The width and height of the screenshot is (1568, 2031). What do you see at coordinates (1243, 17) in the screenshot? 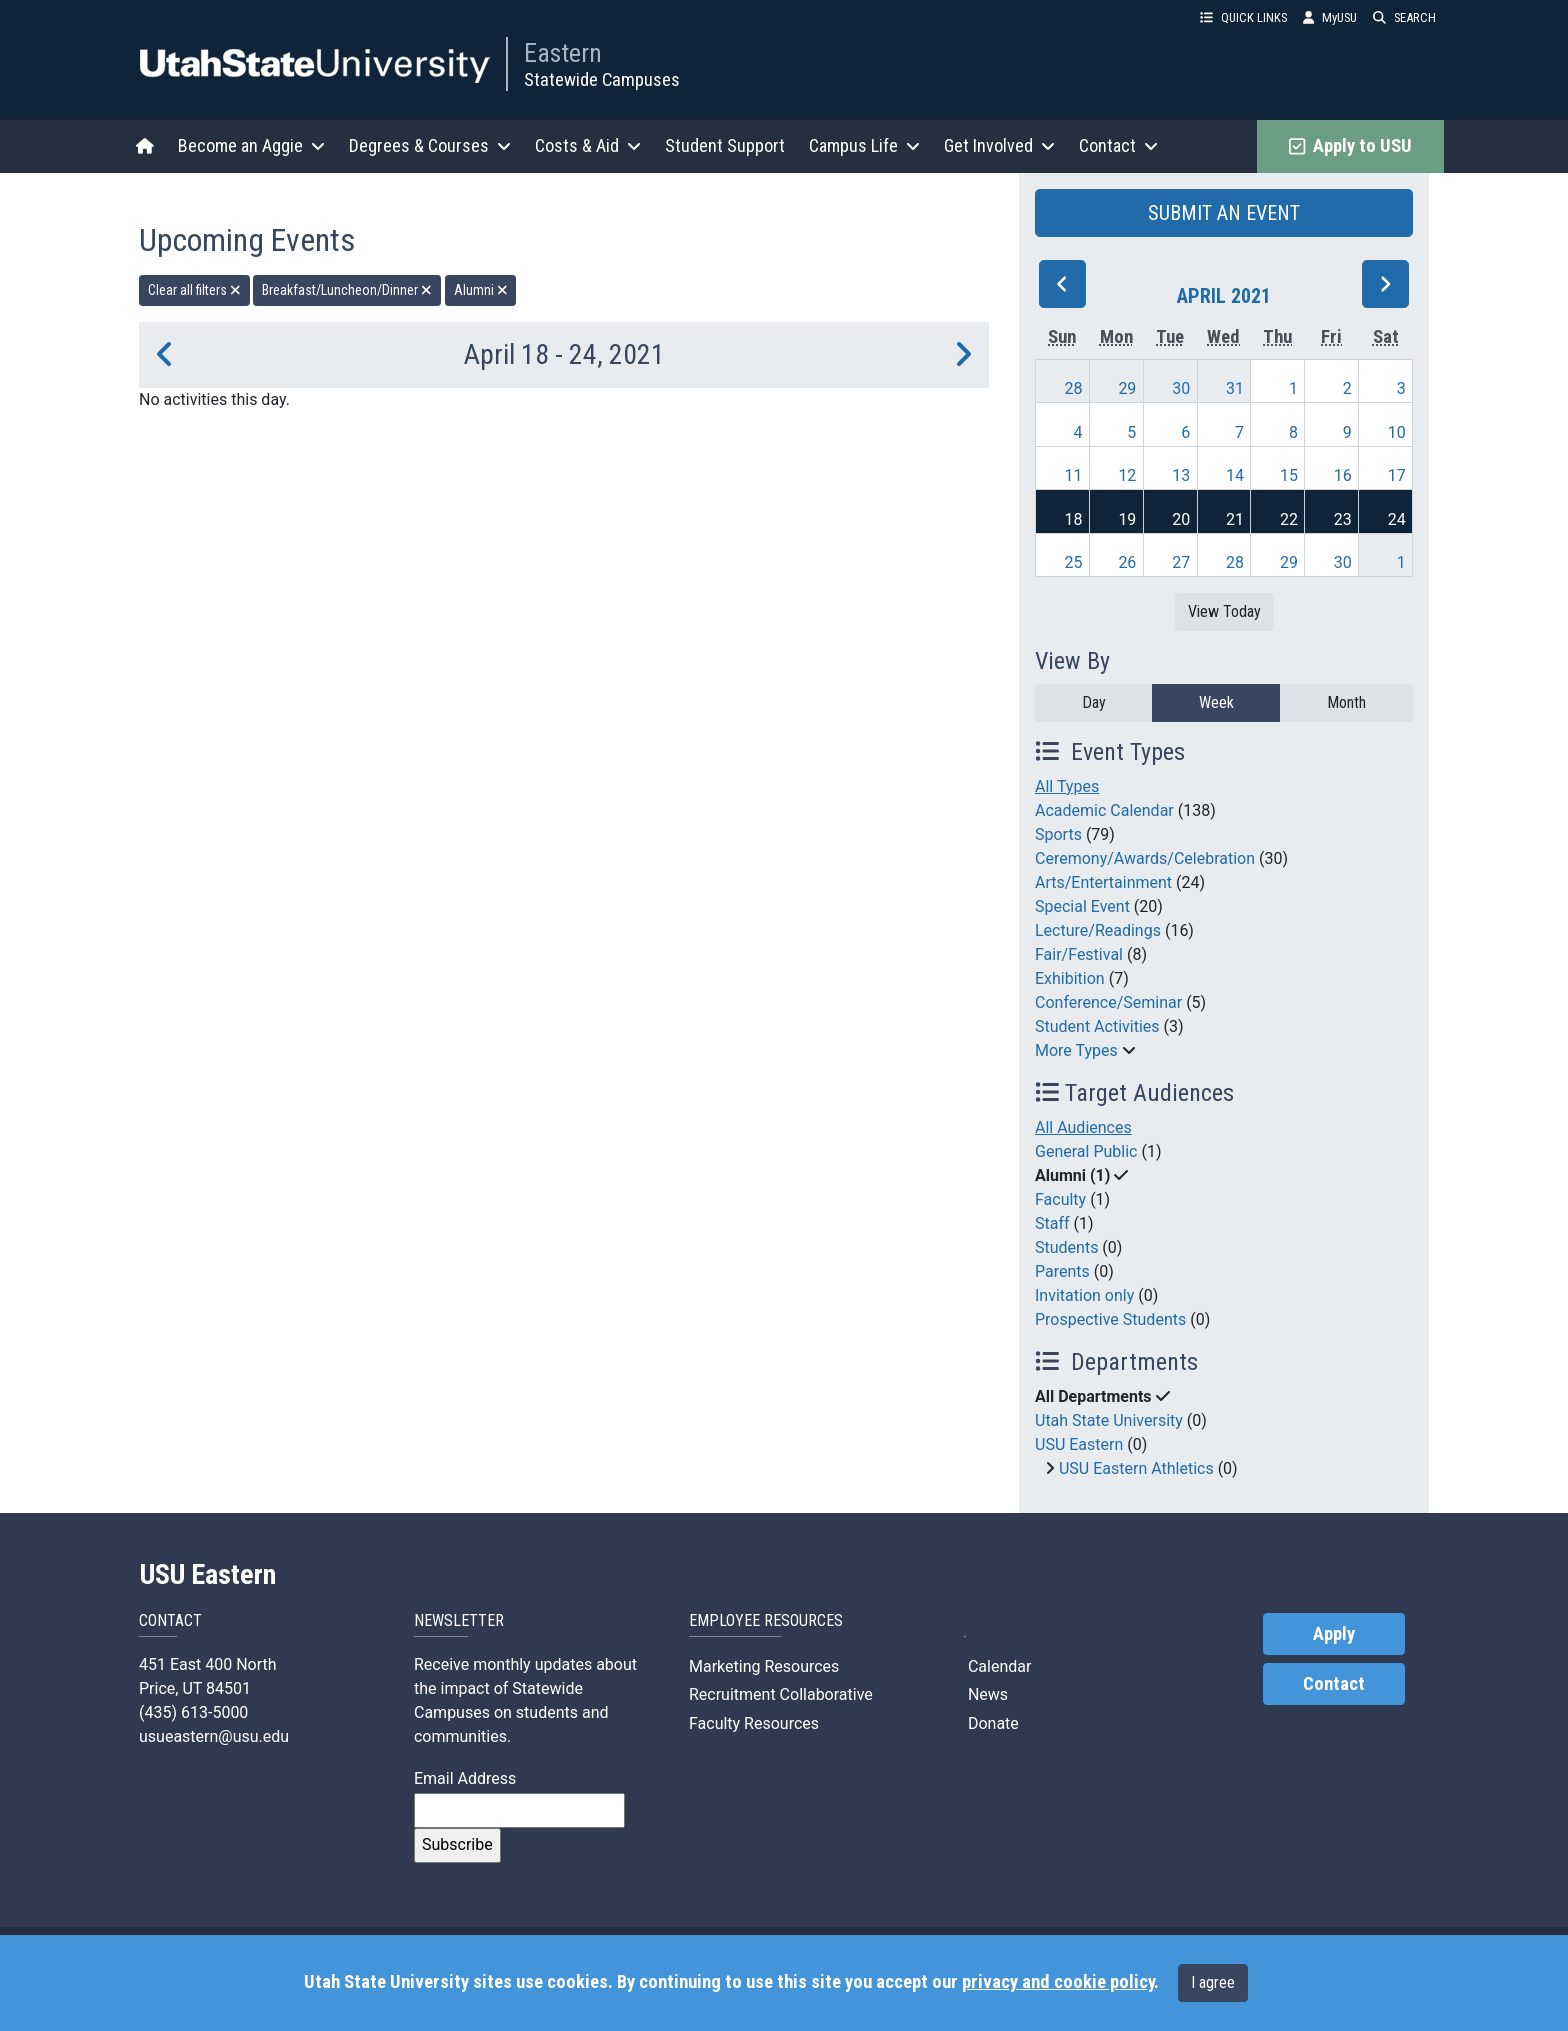
I see `QUICK LINKS [button]` at bounding box center [1243, 17].